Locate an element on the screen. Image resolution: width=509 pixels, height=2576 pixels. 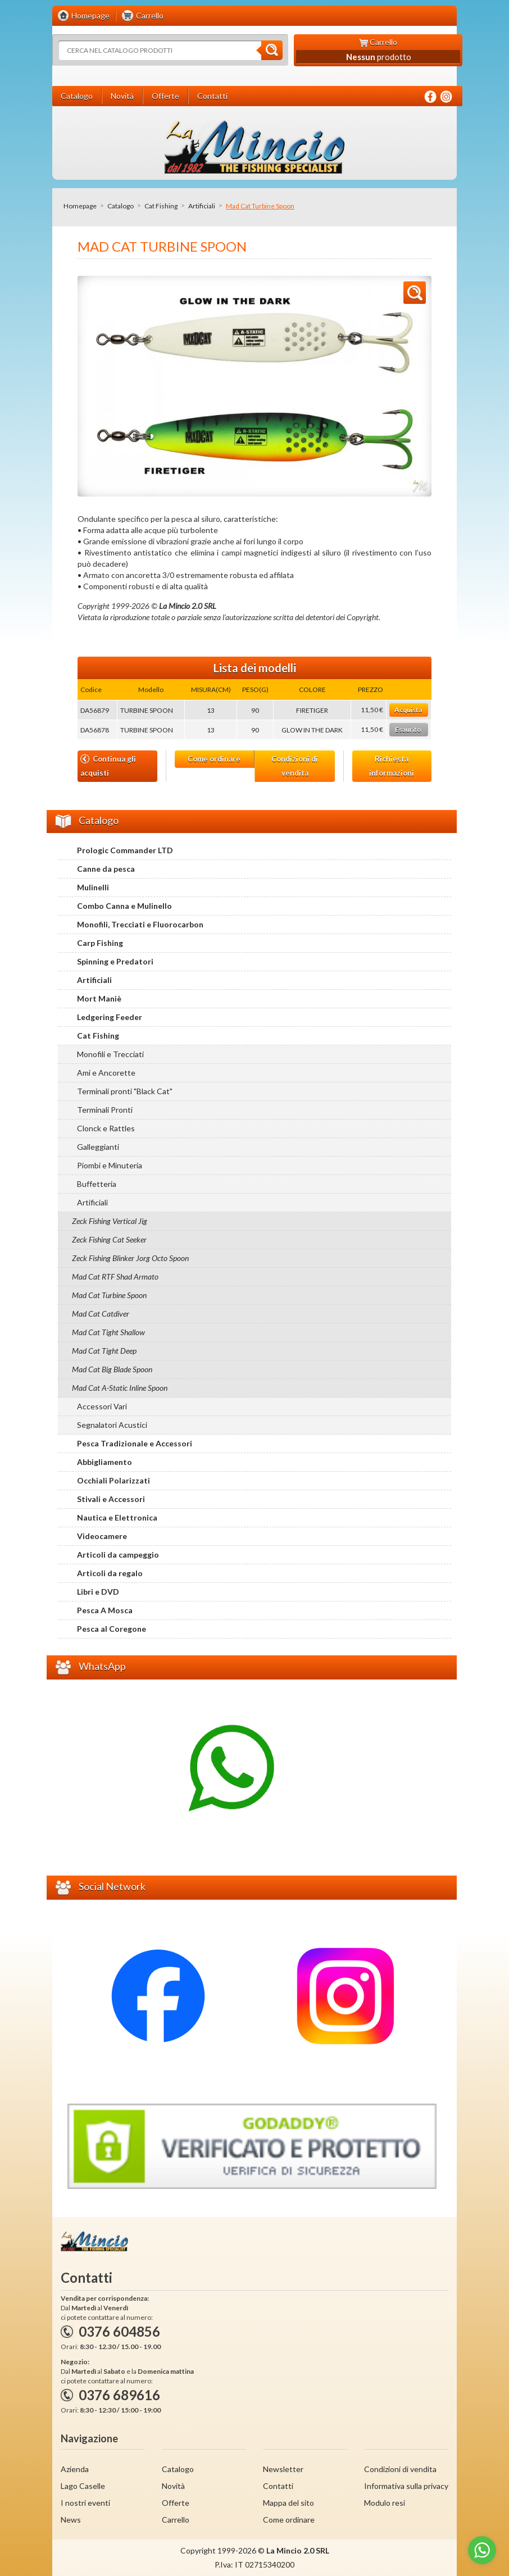
Articoli da regalo is located at coordinates (110, 1573).